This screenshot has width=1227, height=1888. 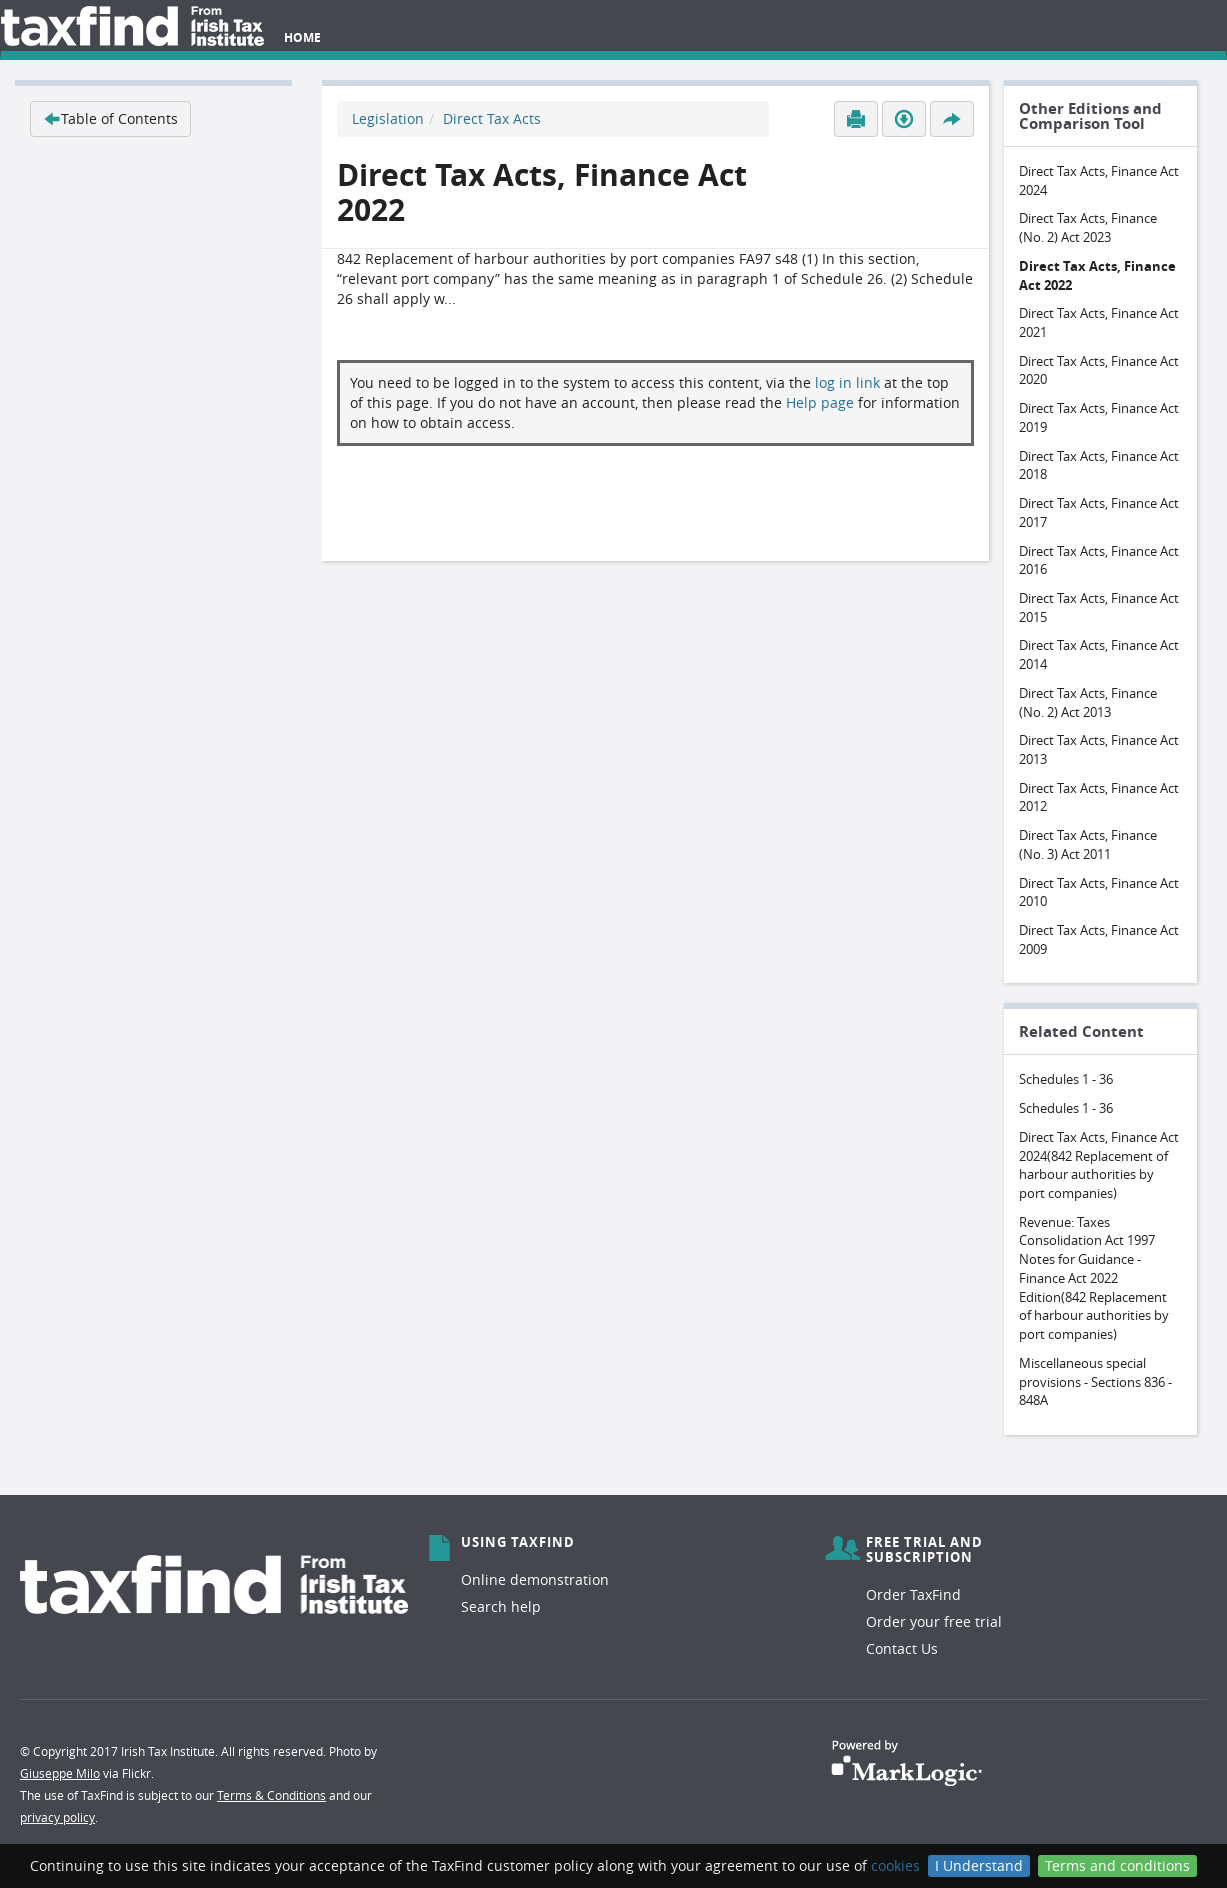 What do you see at coordinates (979, 1865) in the screenshot?
I see `I Understand` at bounding box center [979, 1865].